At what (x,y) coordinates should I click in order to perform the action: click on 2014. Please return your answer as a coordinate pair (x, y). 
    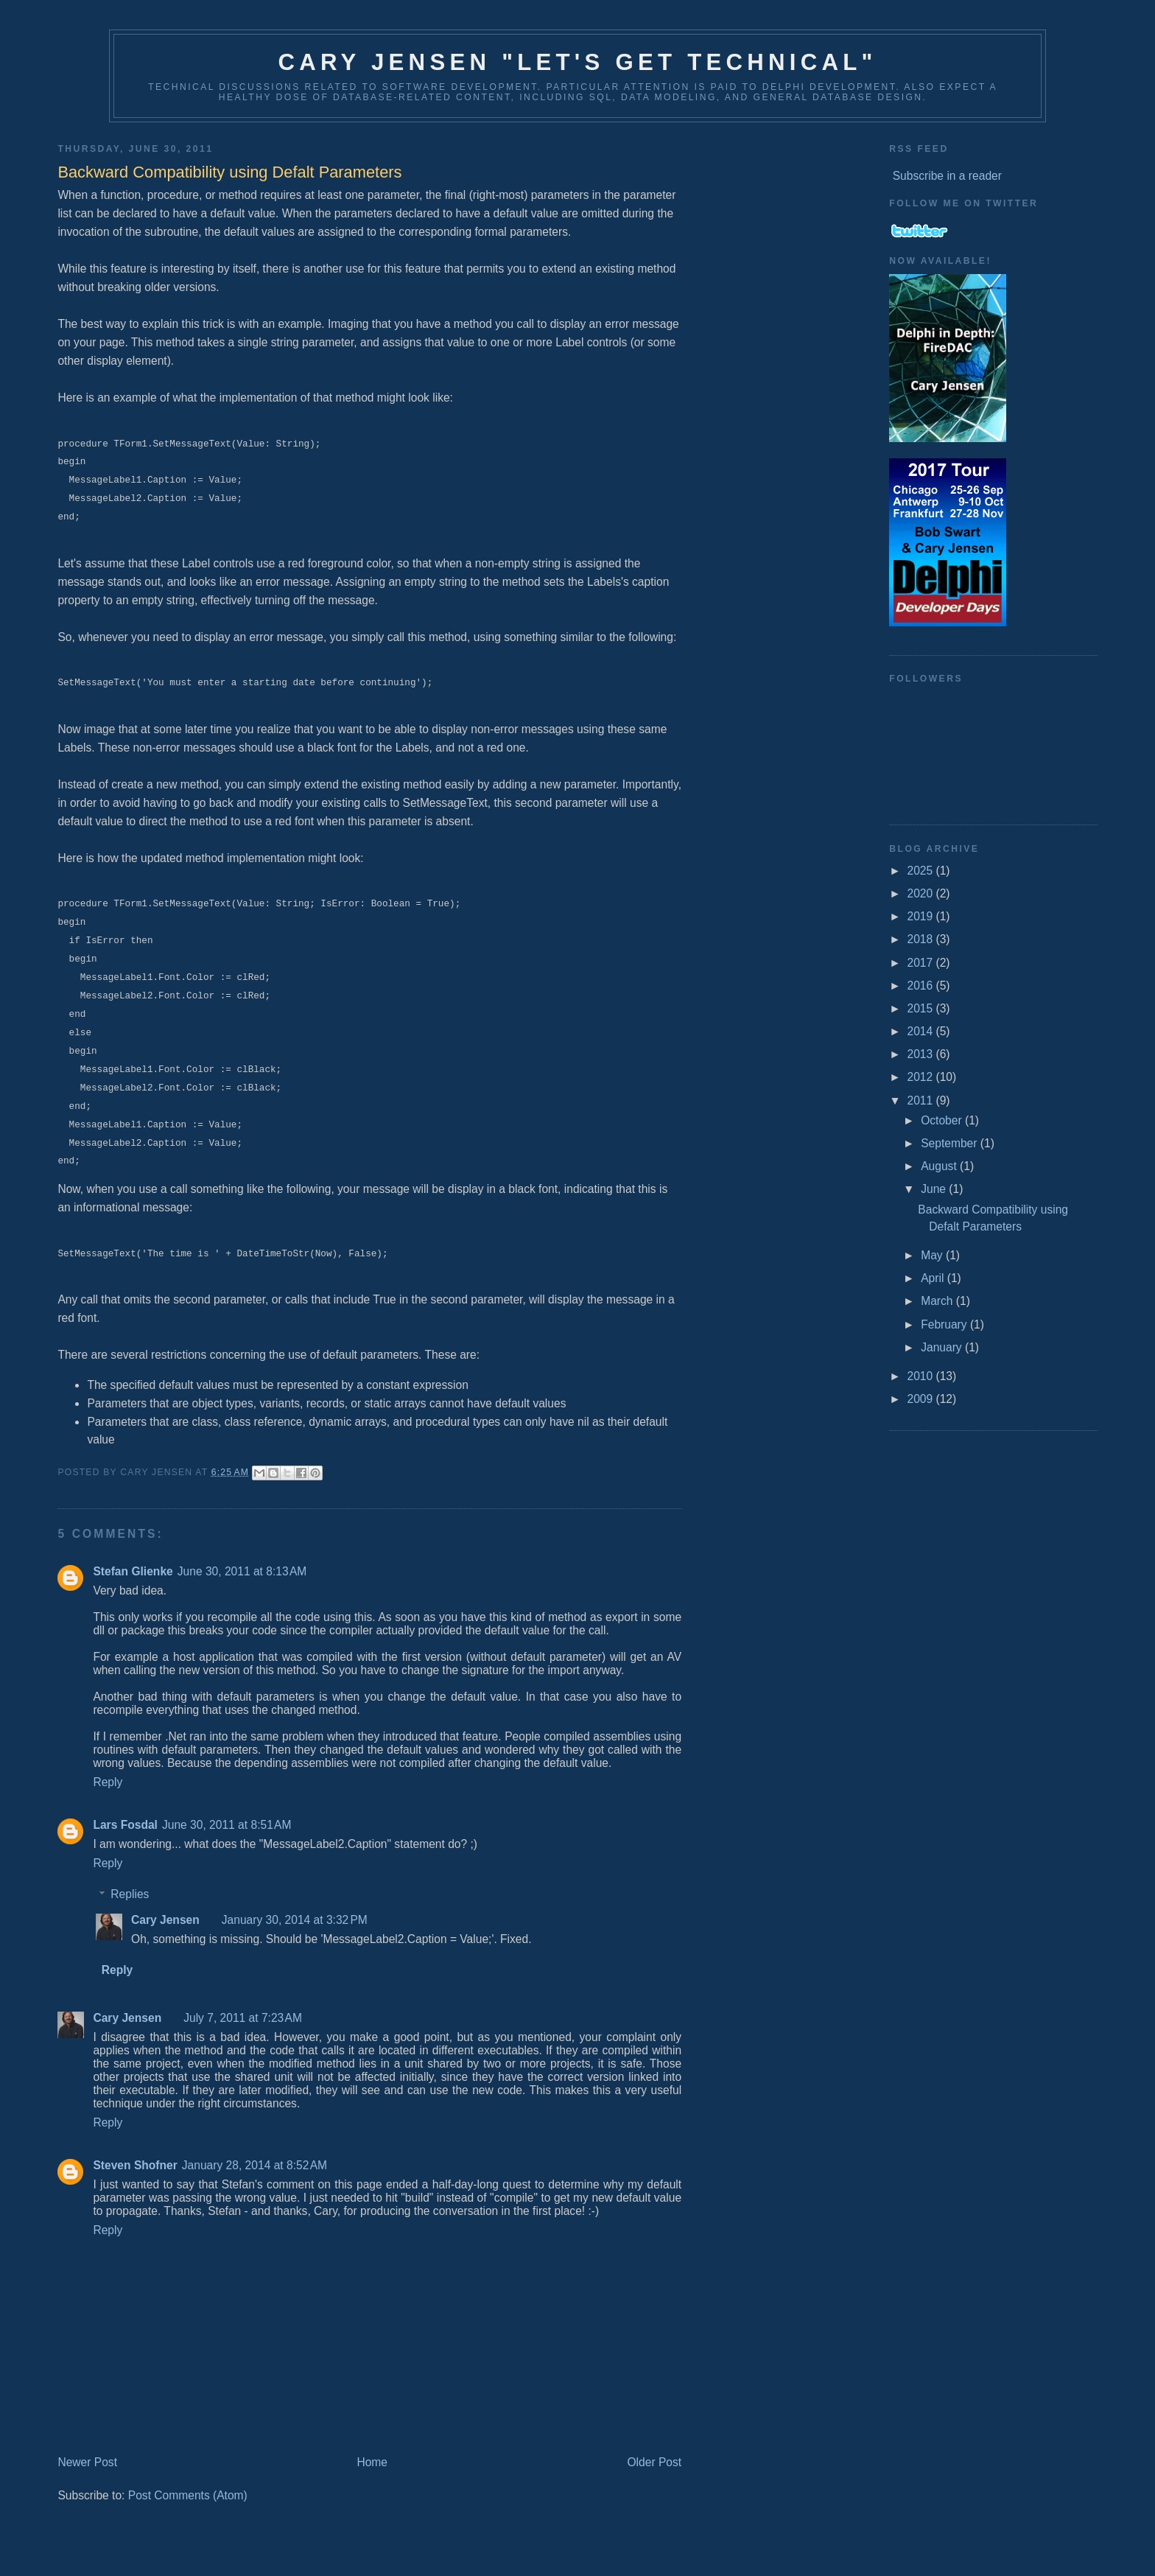
    Looking at the image, I should click on (921, 1031).